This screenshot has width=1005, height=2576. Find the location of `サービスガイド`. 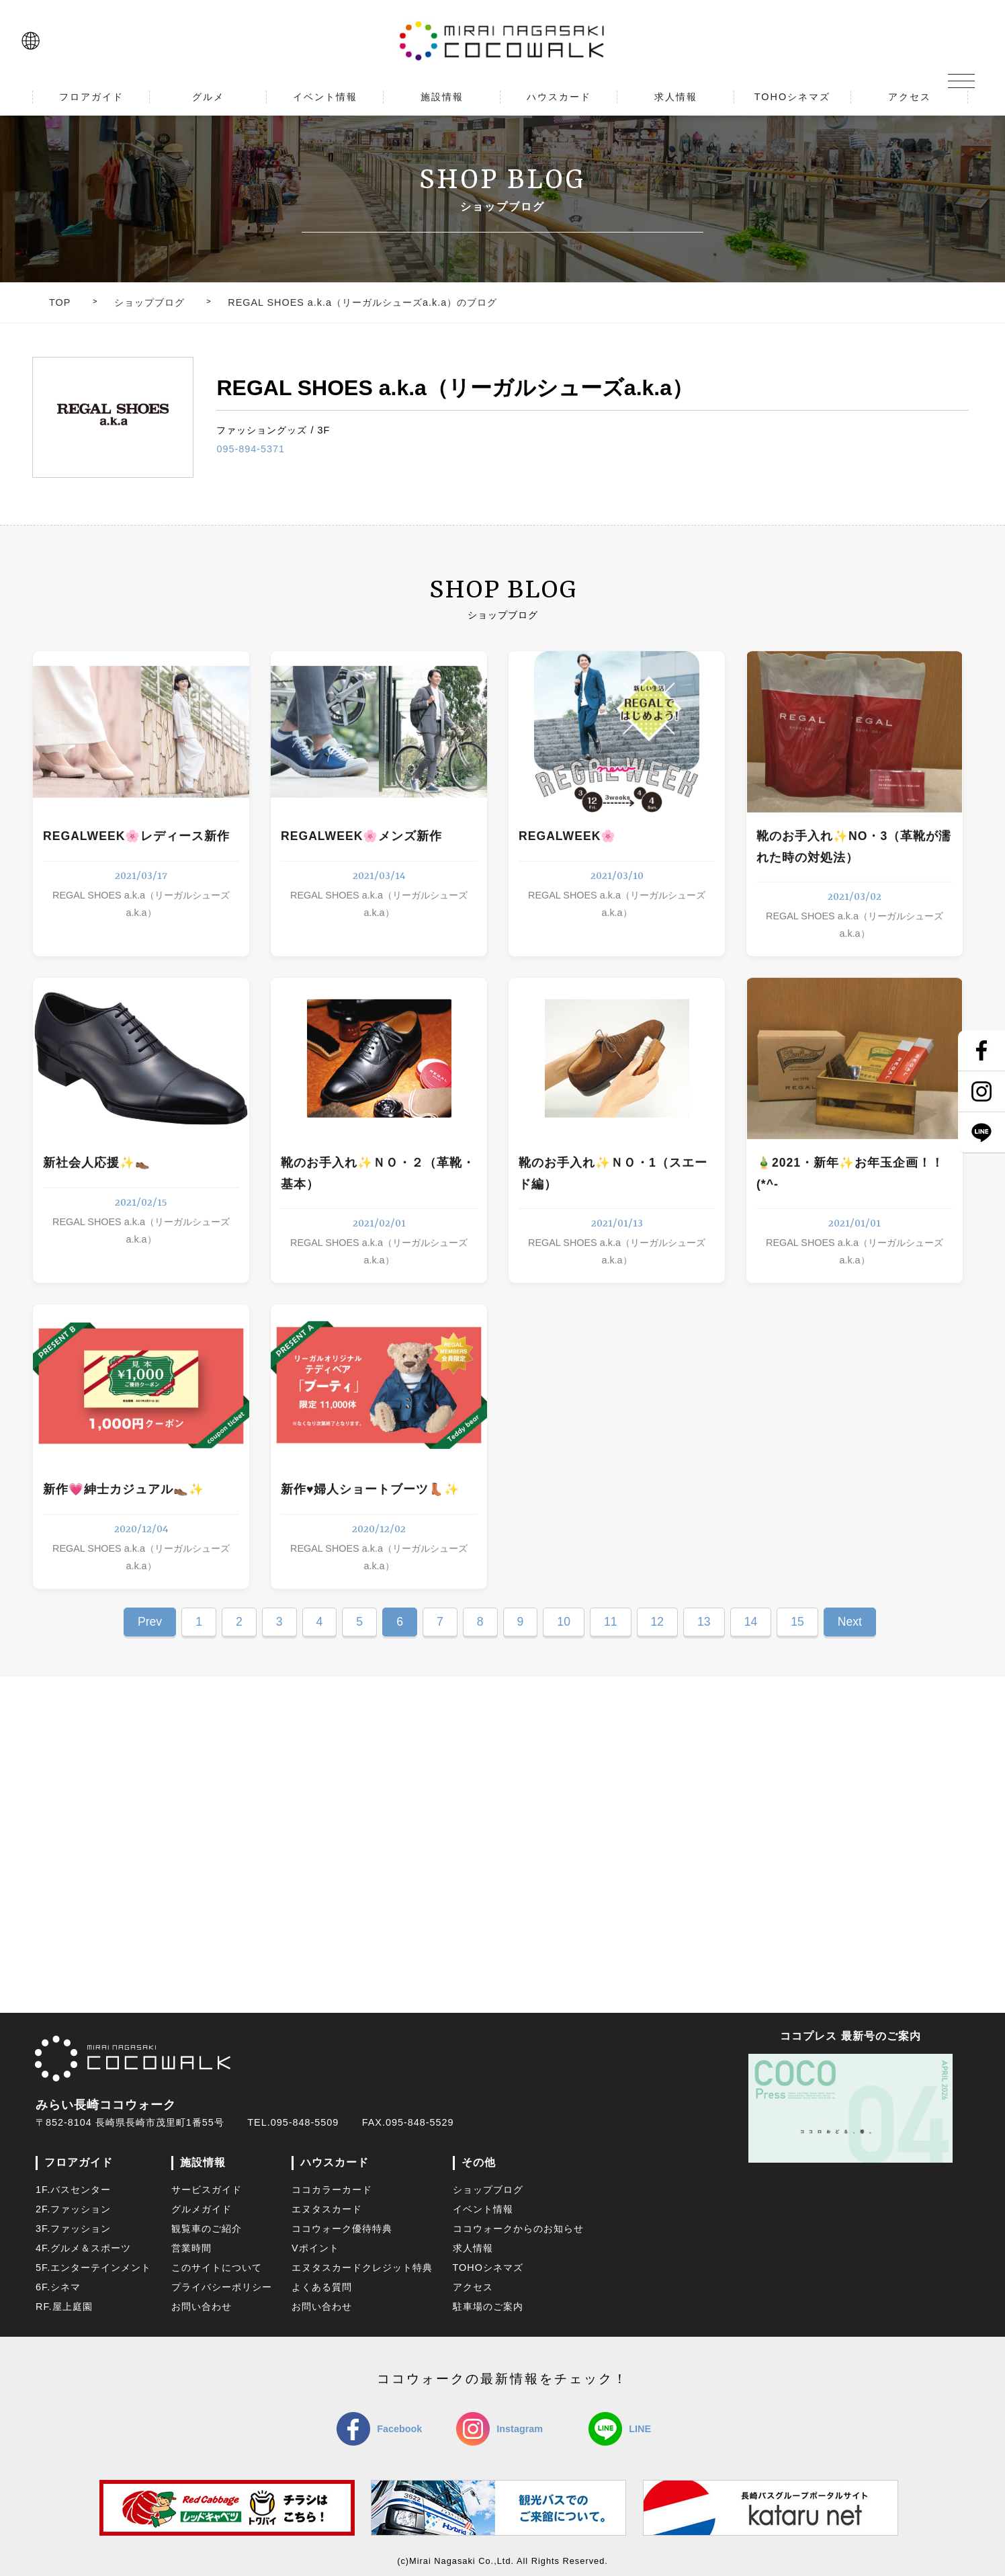

サービスガイド is located at coordinates (206, 2189).